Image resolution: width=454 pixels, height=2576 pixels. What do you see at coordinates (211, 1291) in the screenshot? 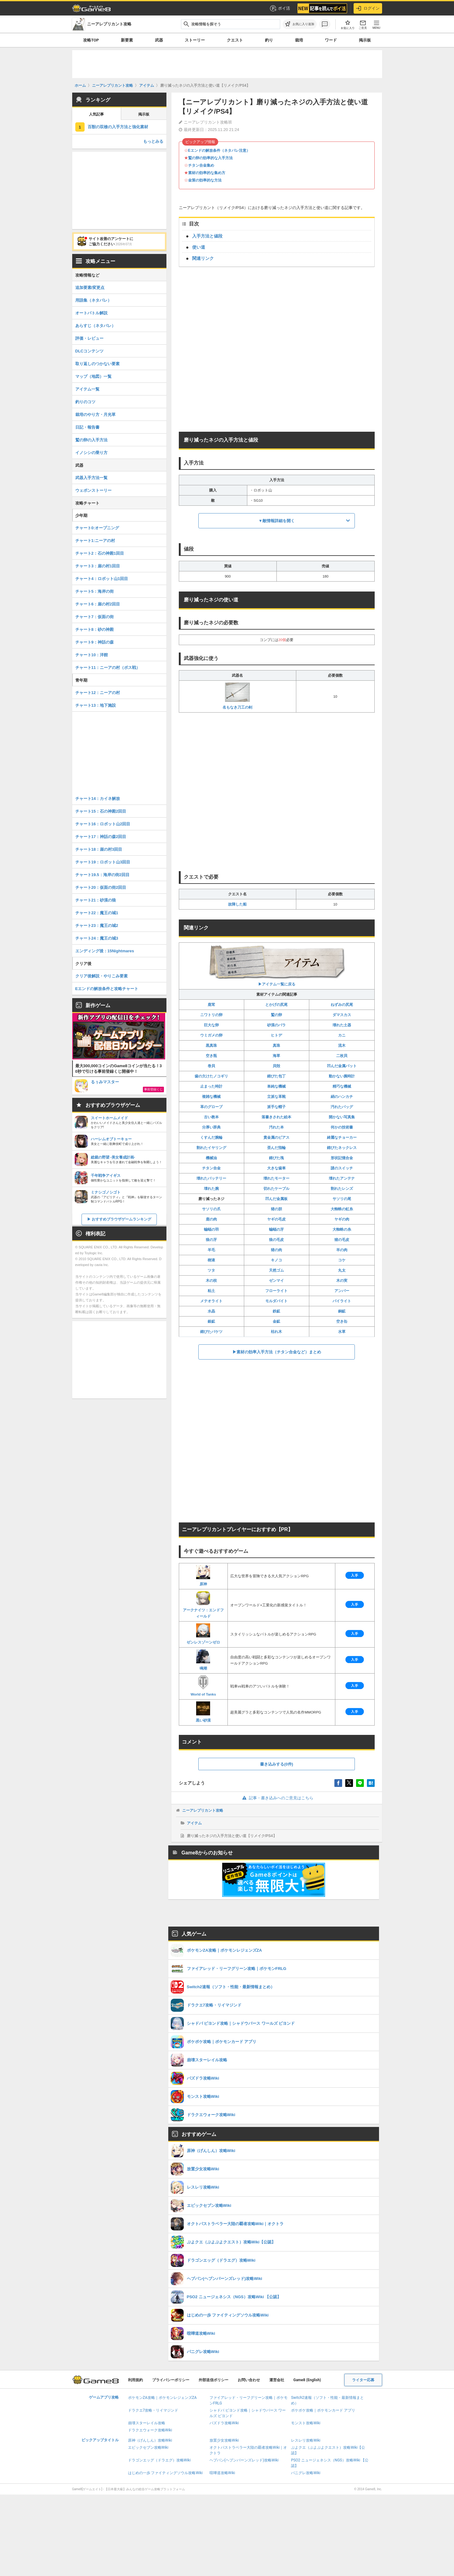
I see `粘土` at bounding box center [211, 1291].